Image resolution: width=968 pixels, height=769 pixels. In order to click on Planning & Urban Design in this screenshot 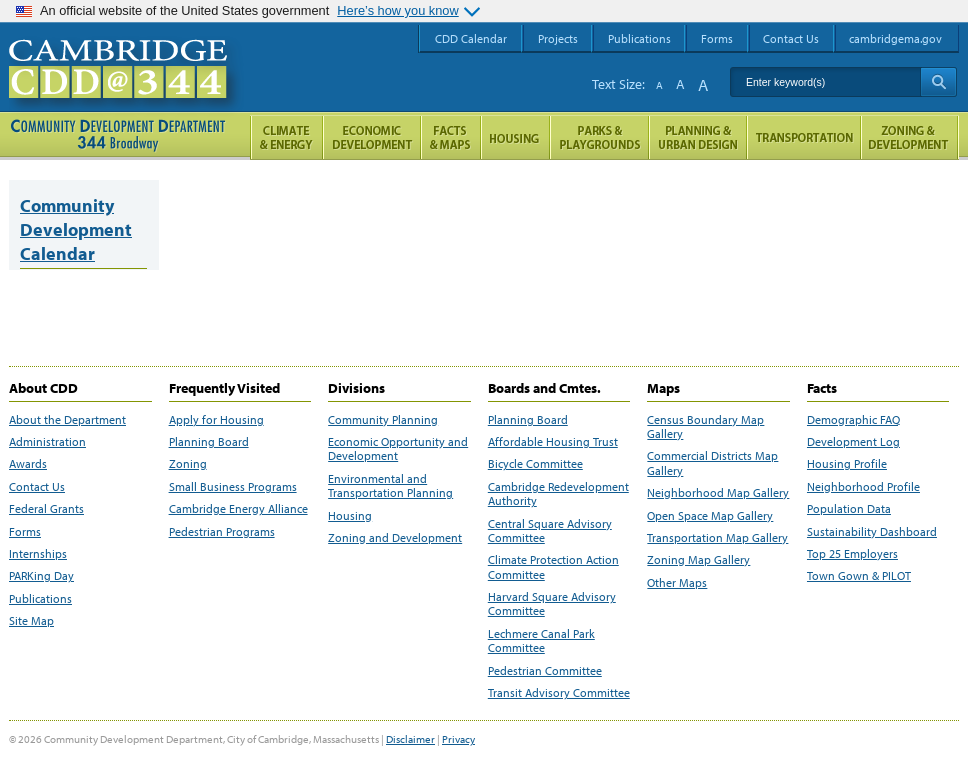, I will do `click(698, 137)`.